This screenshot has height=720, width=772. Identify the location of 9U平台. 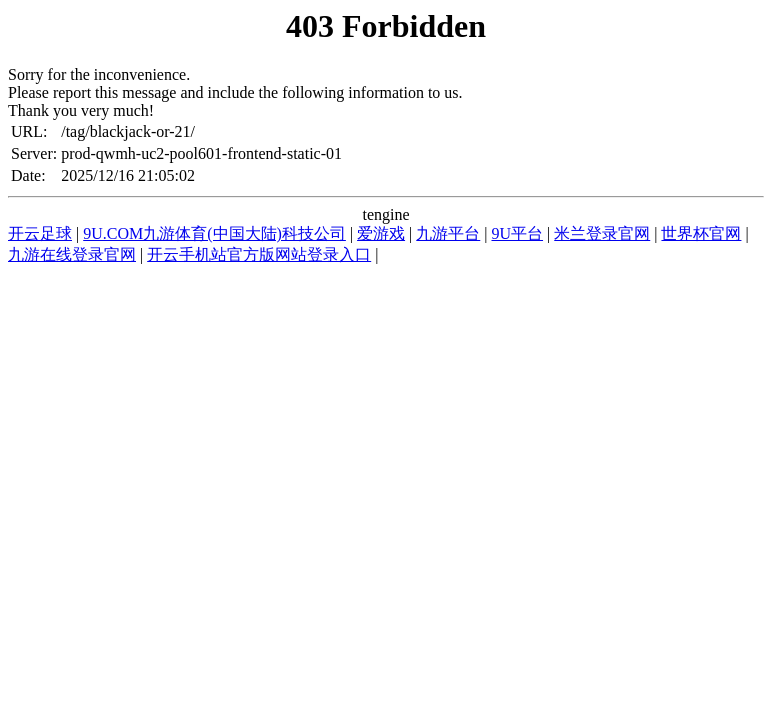
(517, 233).